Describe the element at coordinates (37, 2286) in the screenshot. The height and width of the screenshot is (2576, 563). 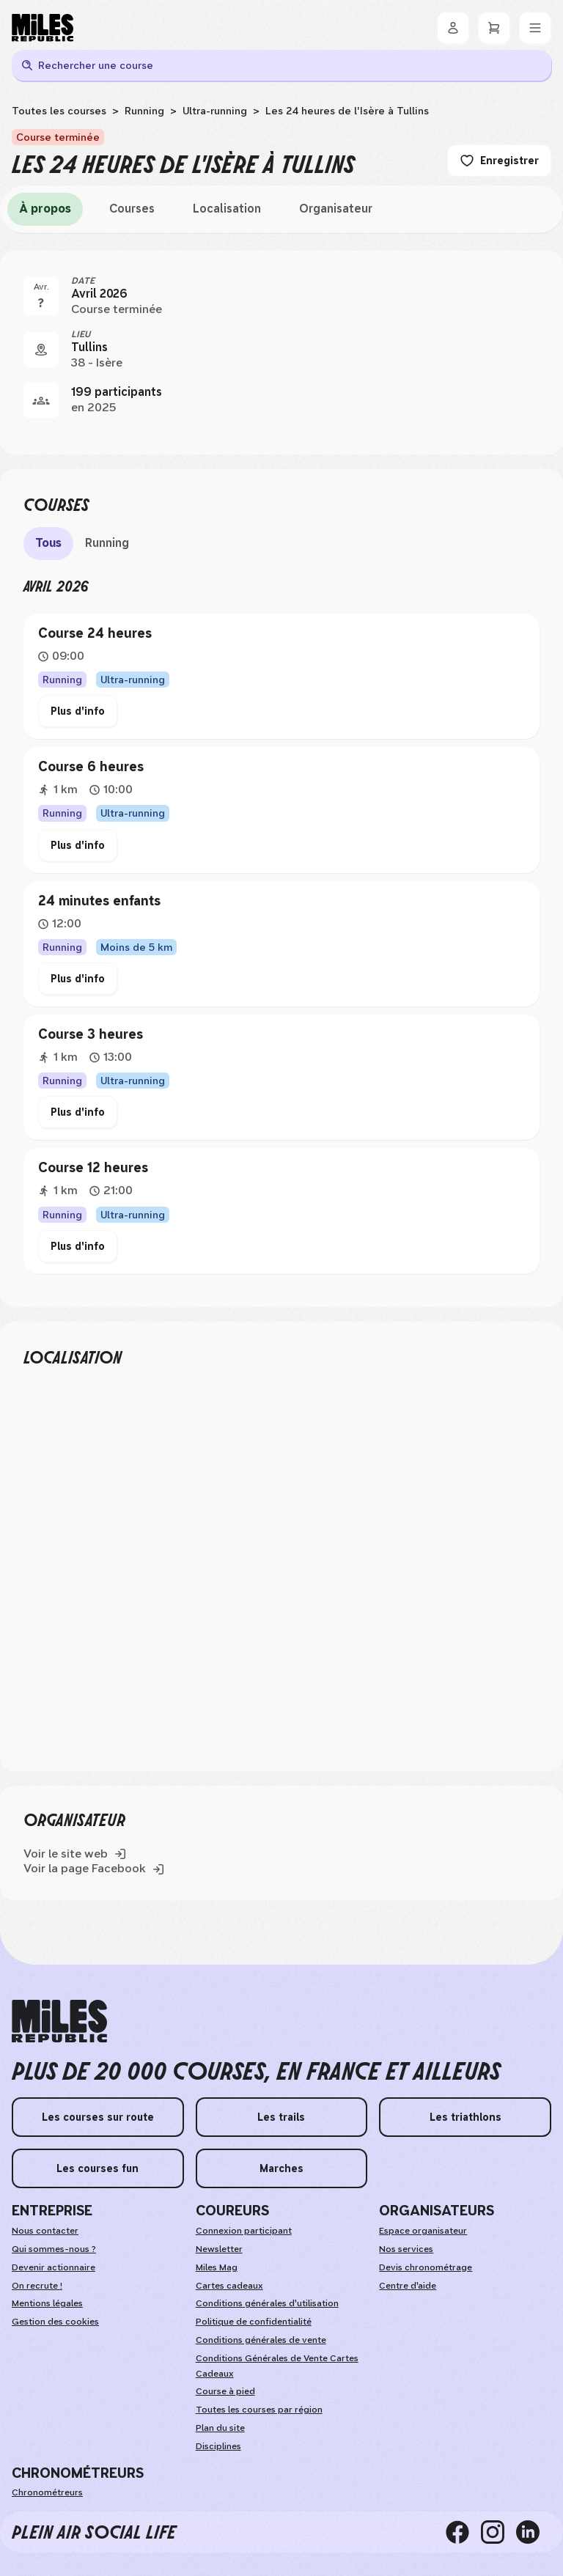
I see `On recrute !` at that location.